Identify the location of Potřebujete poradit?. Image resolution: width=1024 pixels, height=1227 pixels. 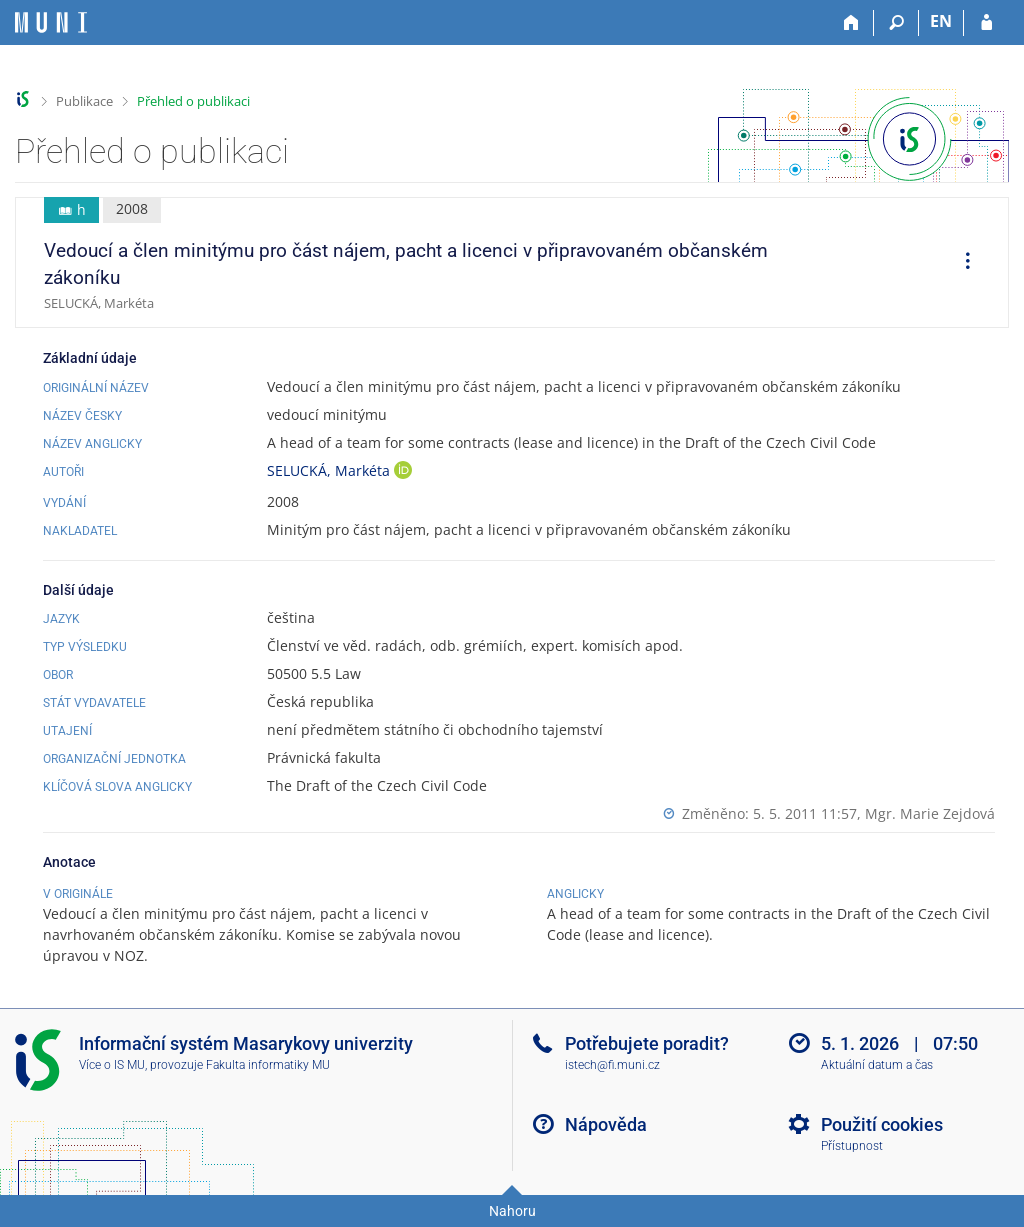
(647, 1043).